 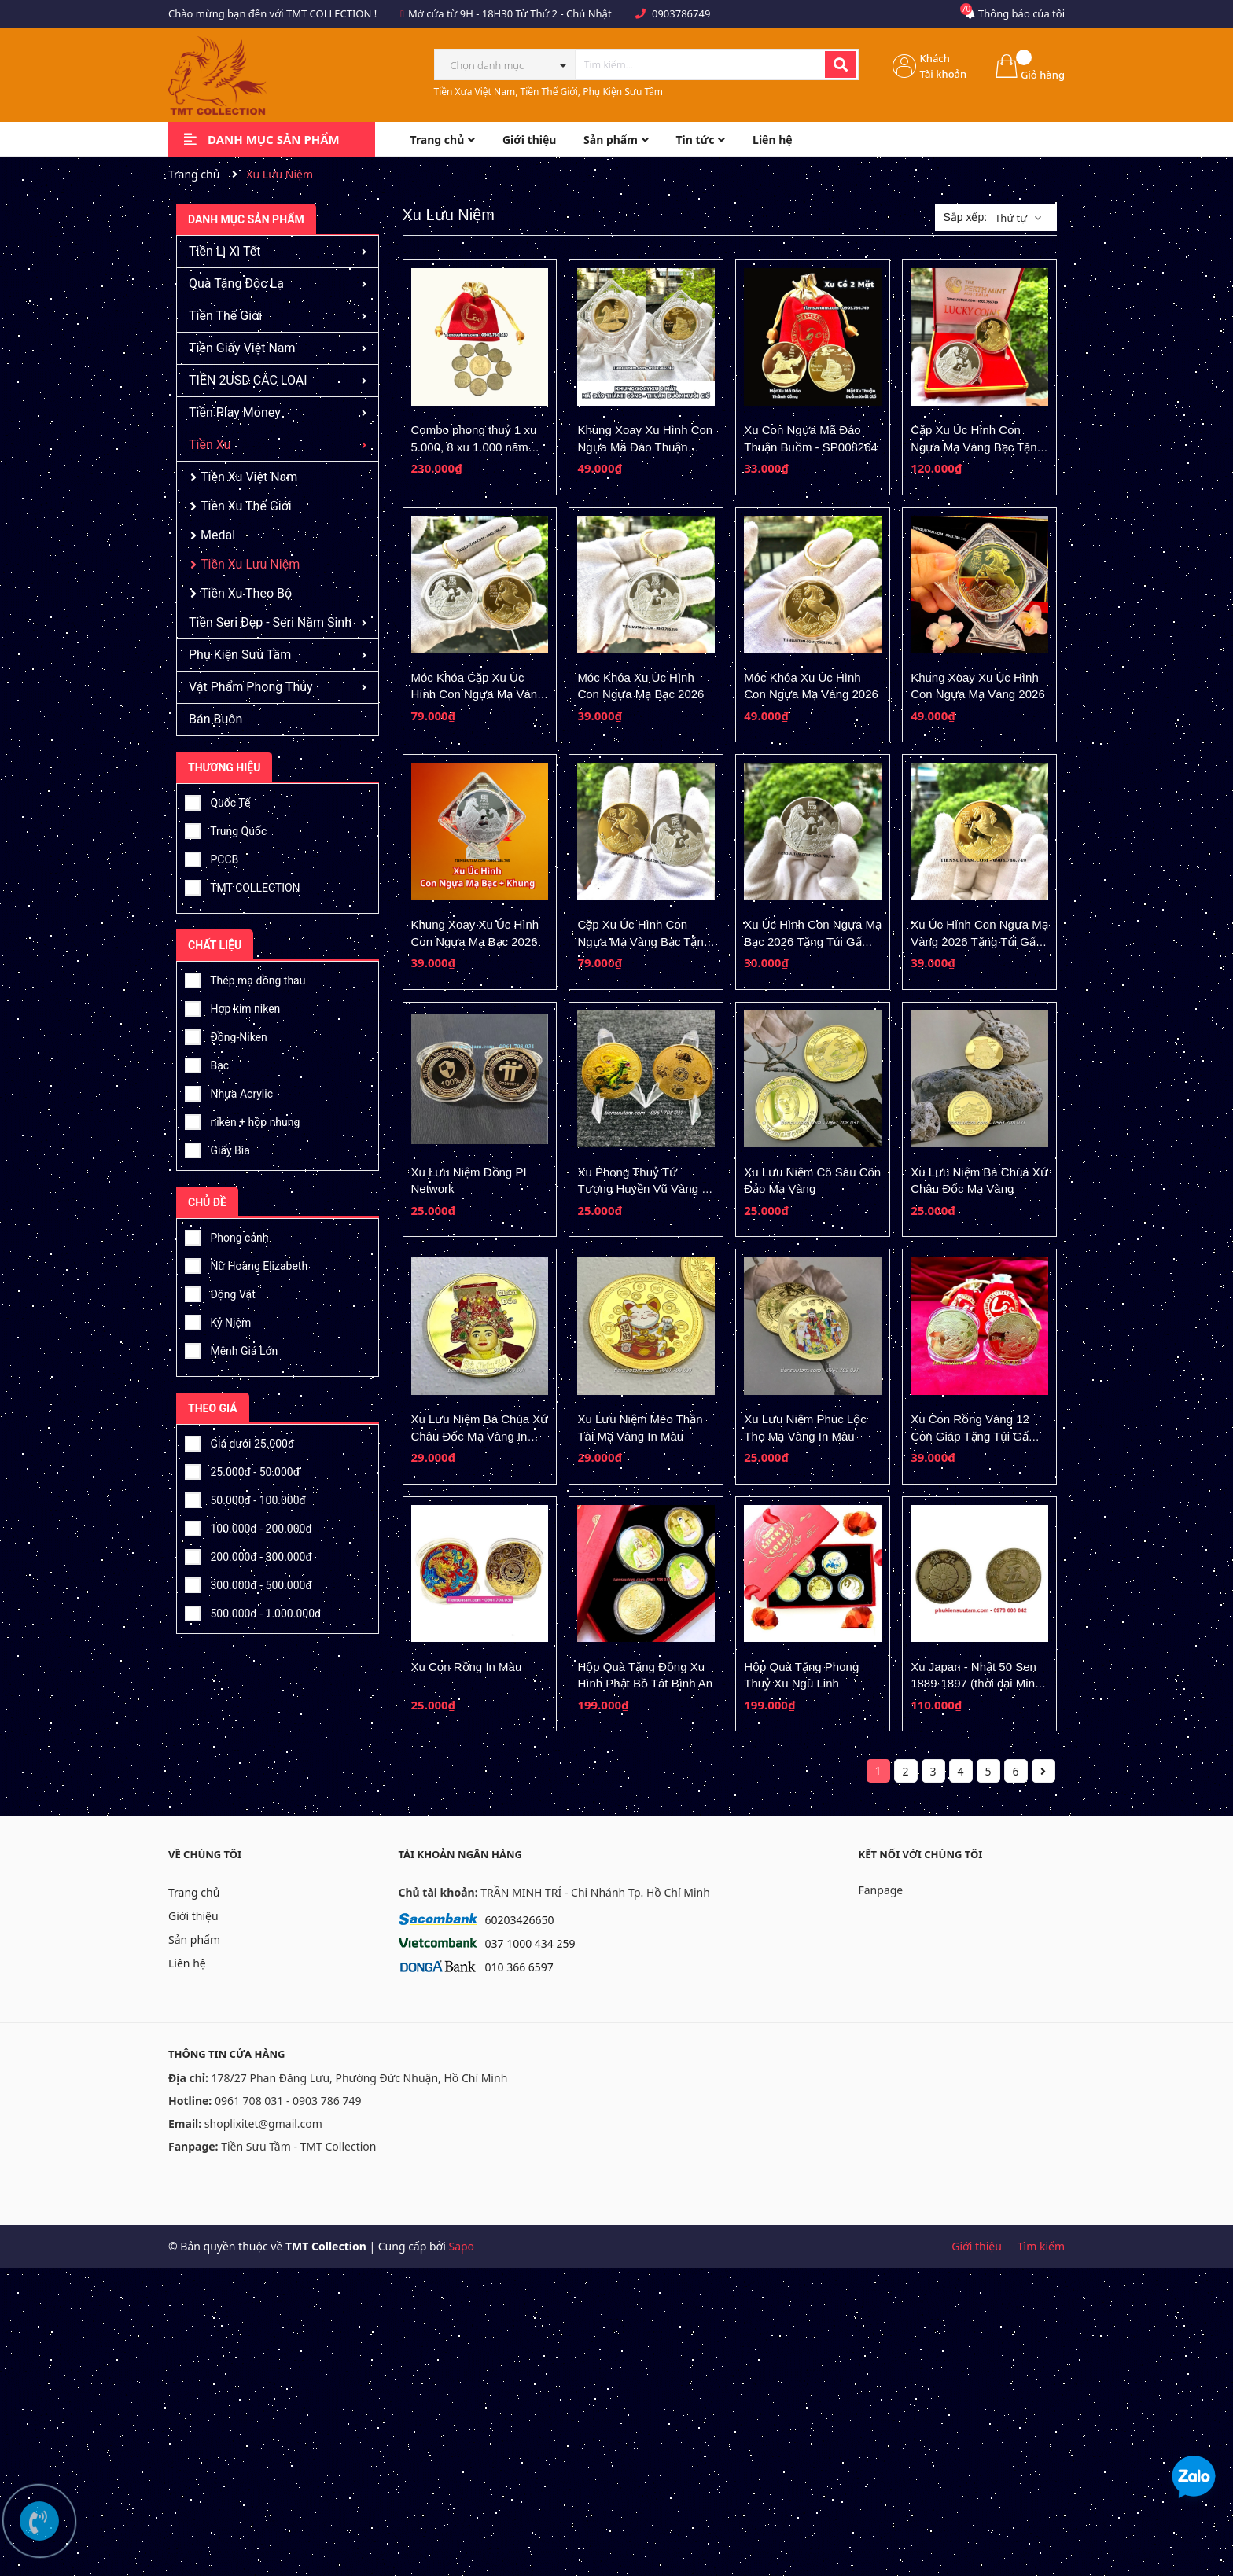 I want to click on Giá dưới 25.000đ, so click(x=239, y=1441).